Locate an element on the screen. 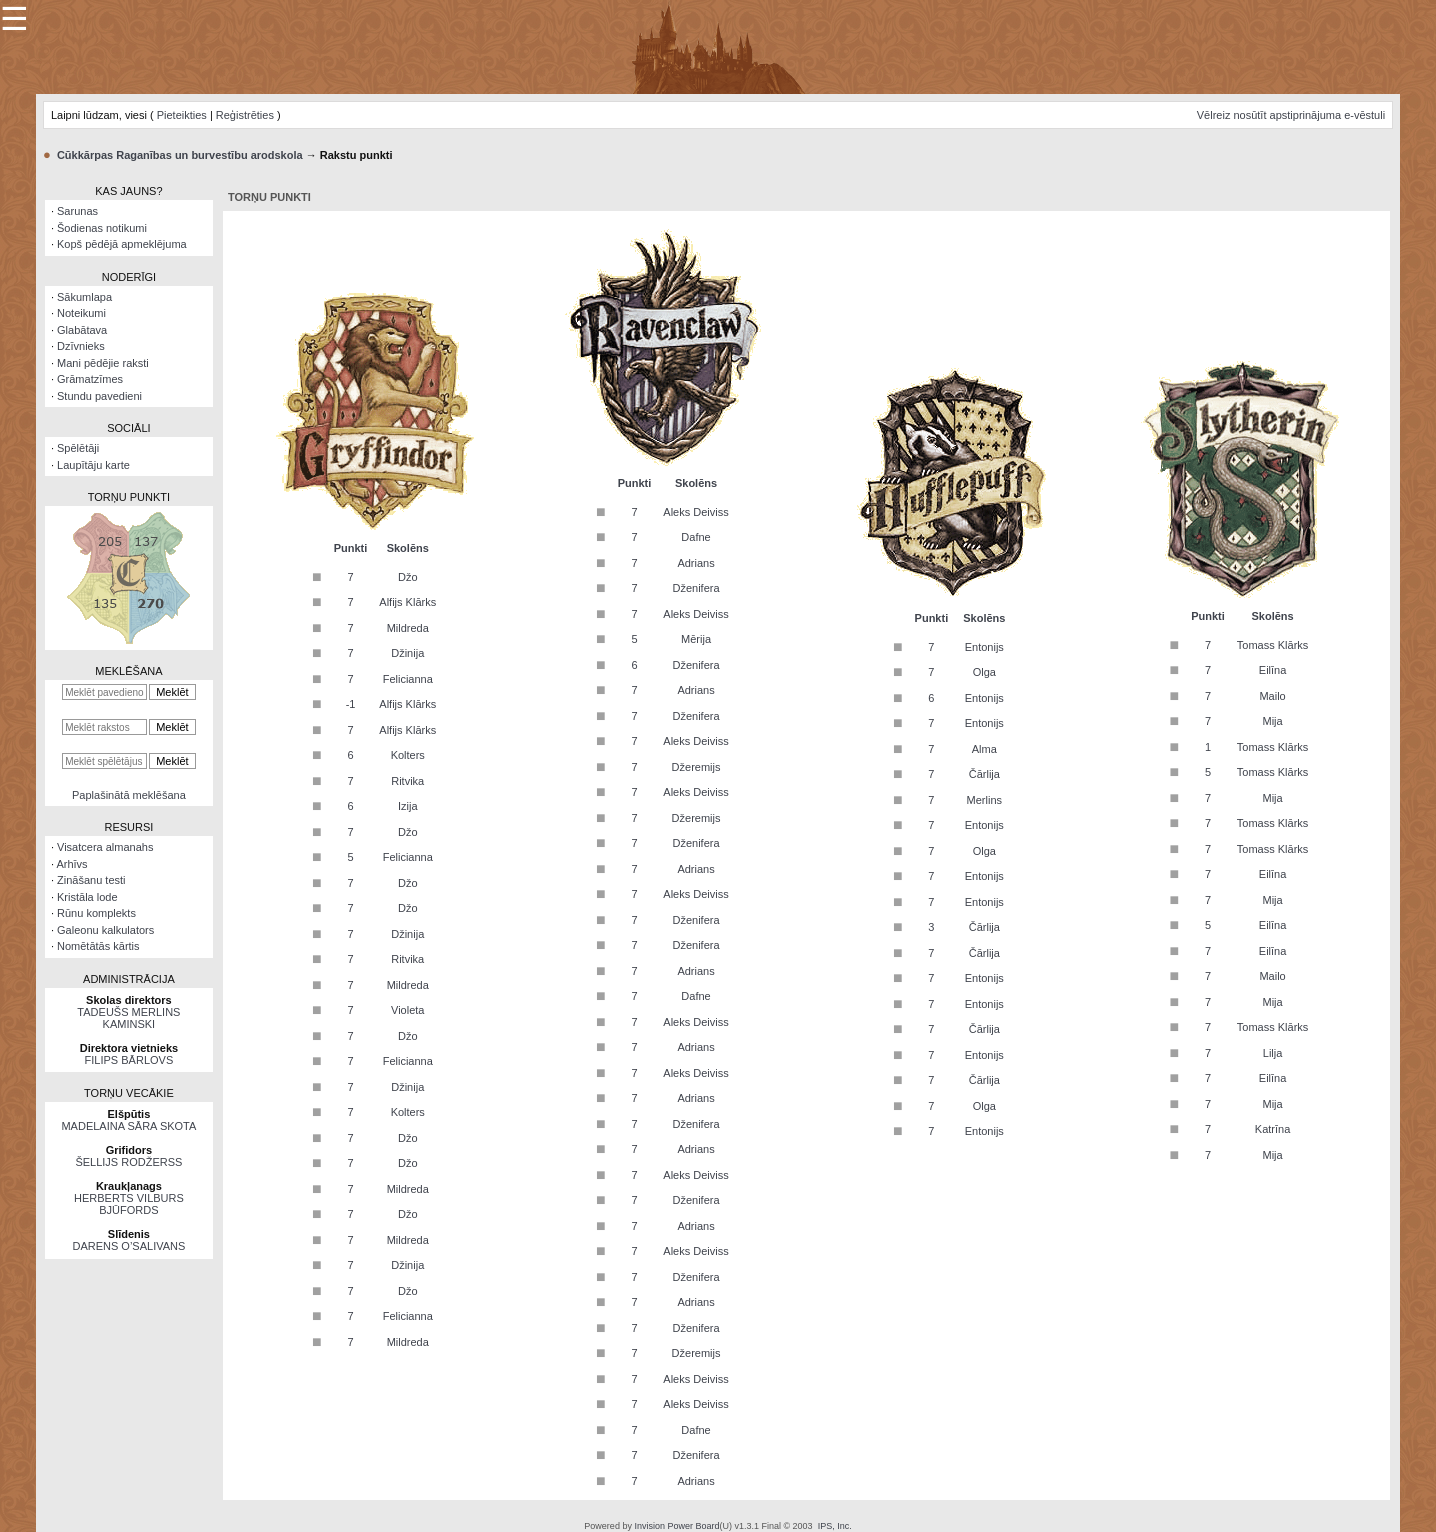 The height and width of the screenshot is (1532, 1436). Džeremijs is located at coordinates (696, 767).